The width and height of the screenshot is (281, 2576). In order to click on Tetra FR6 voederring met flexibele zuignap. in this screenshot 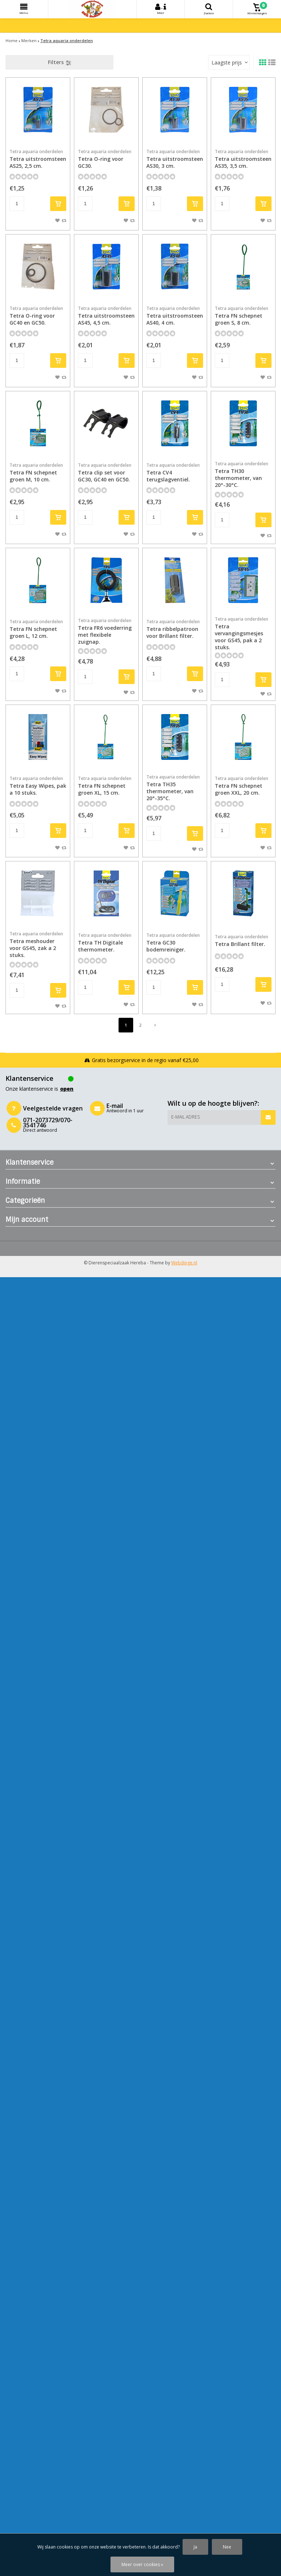, I will do `click(106, 631)`.